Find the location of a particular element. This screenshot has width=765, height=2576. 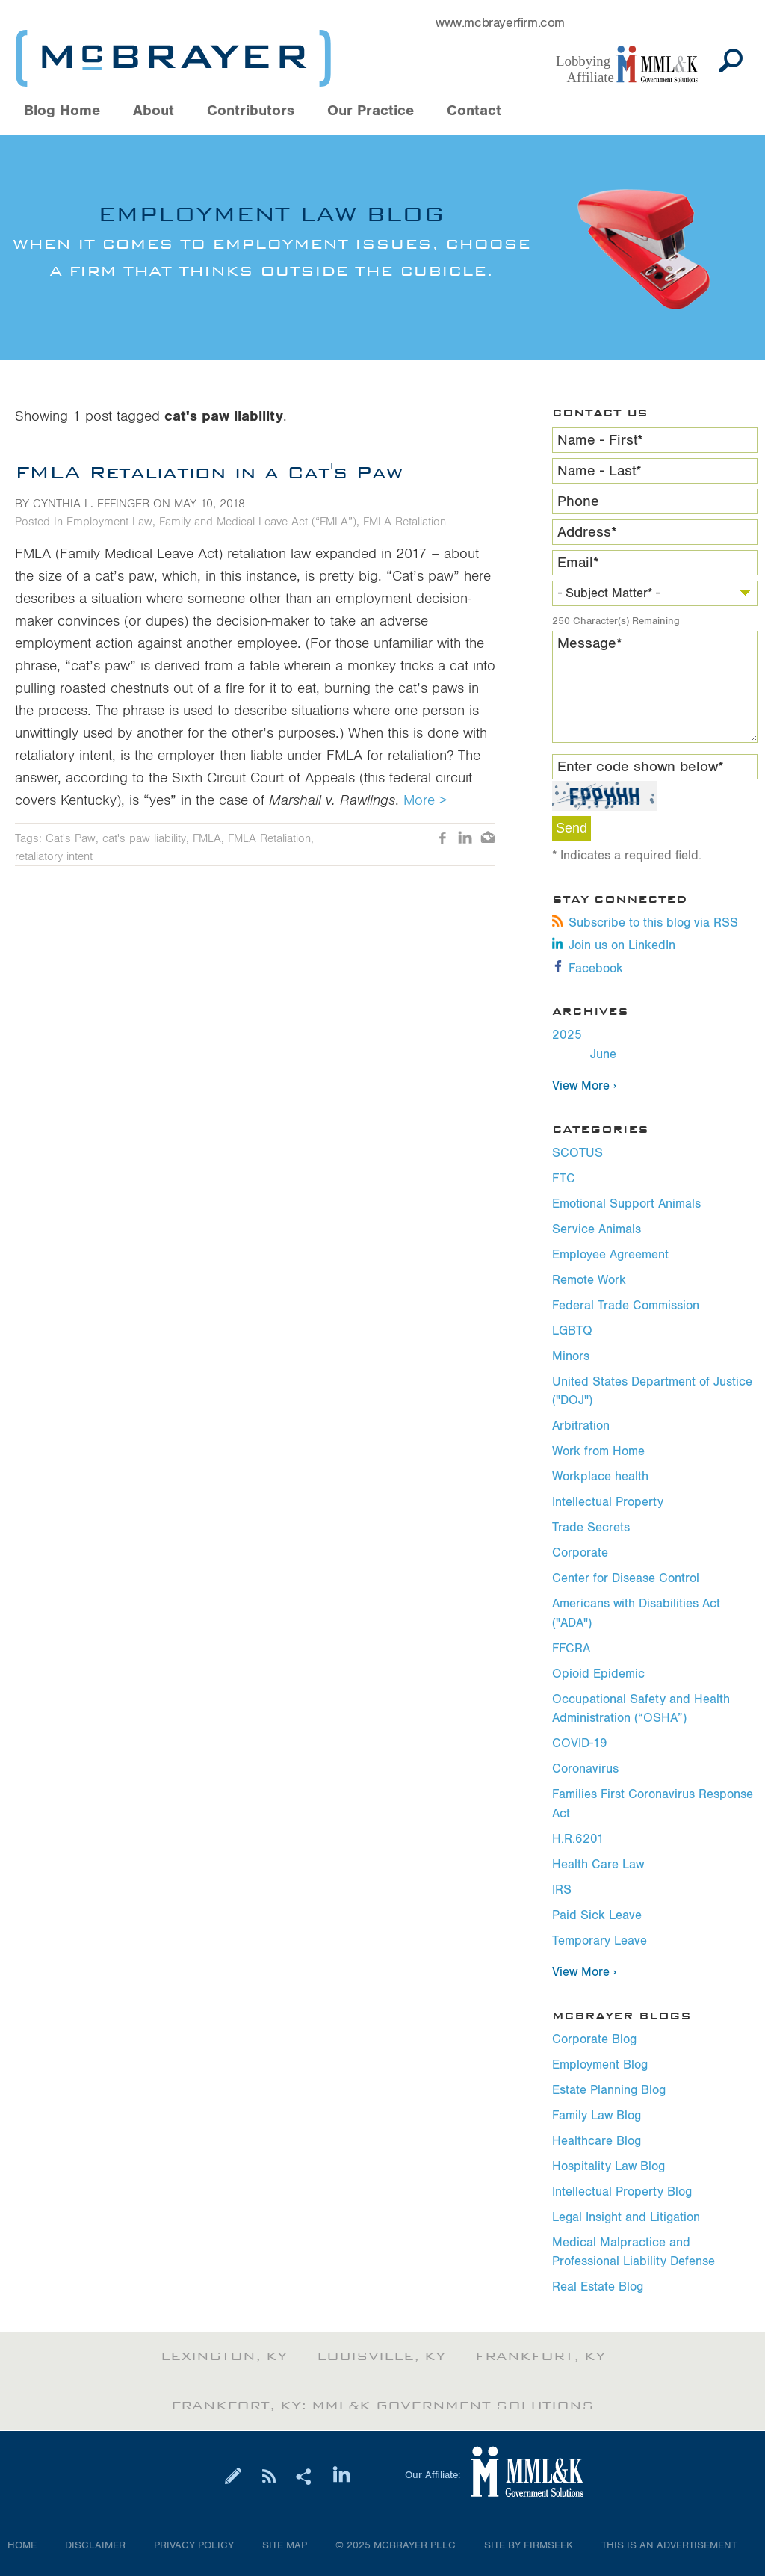

Subscribe to this blog via RSS is located at coordinates (645, 922).